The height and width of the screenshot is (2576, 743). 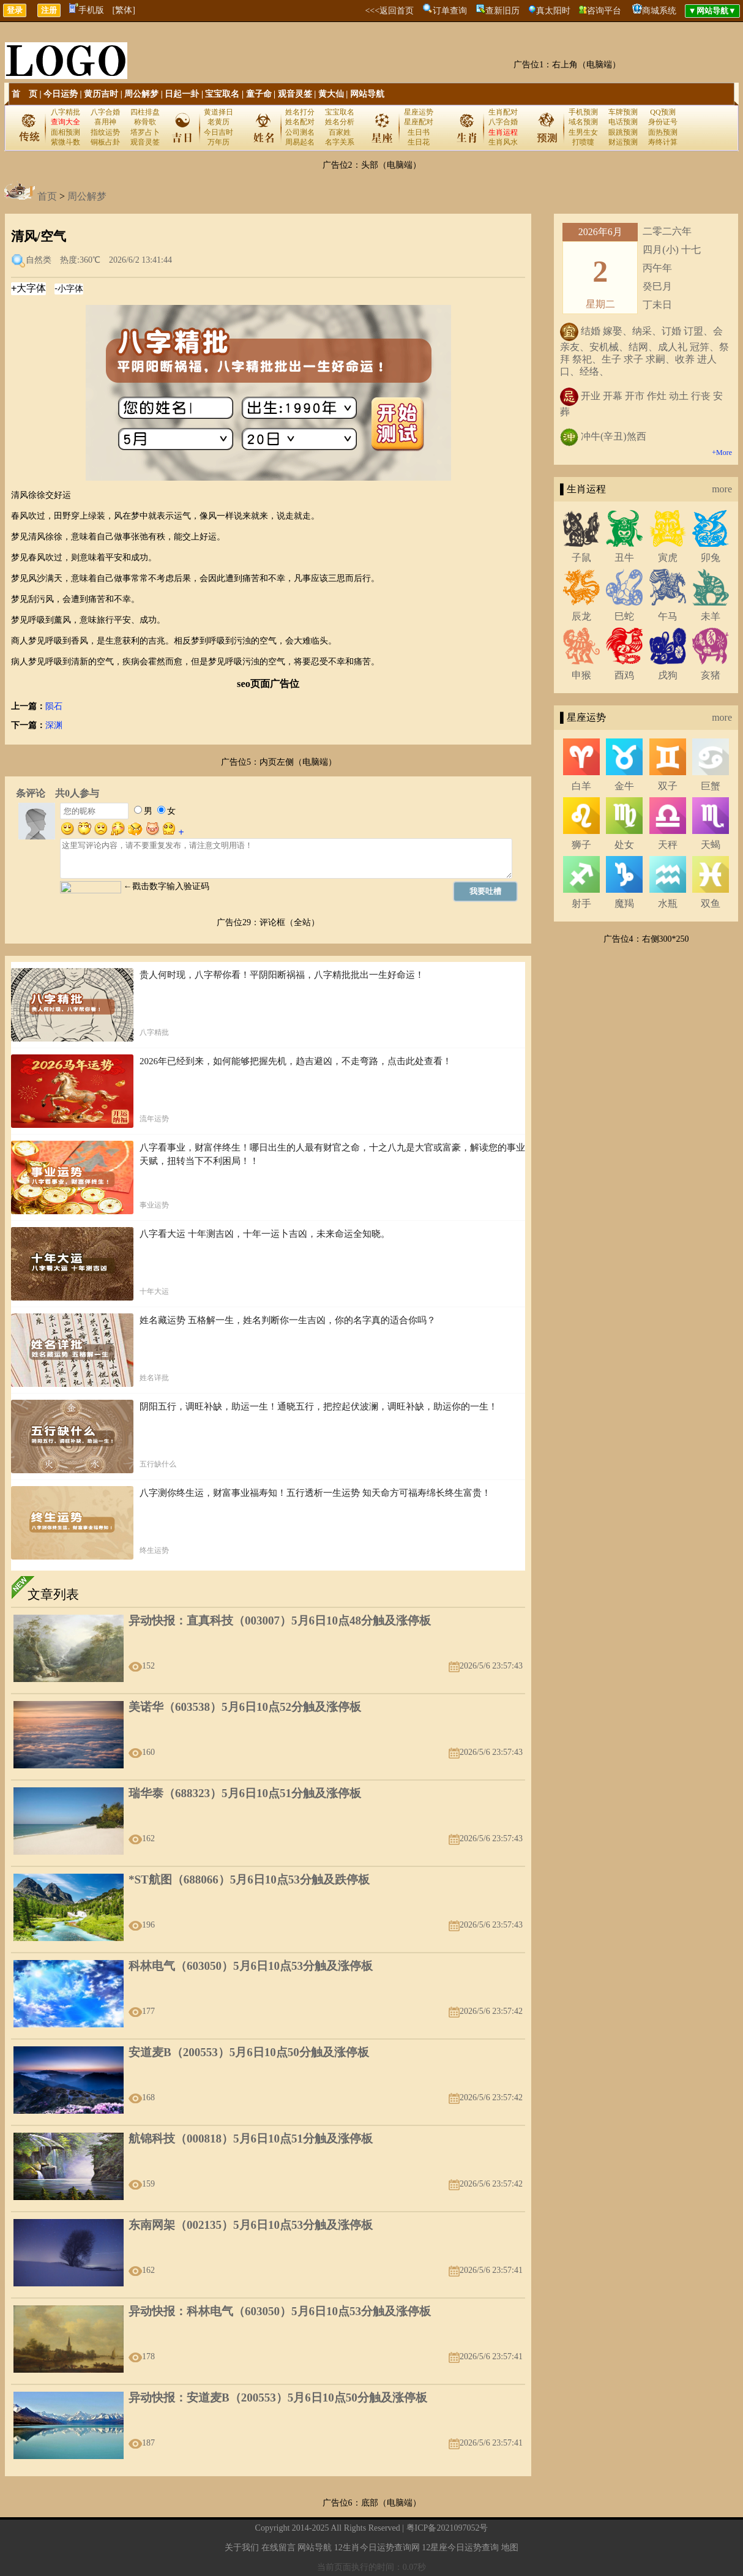 I want to click on 异动快报：直真科技（003007）5月6日10点48分触及涨停板, so click(x=280, y=1620).